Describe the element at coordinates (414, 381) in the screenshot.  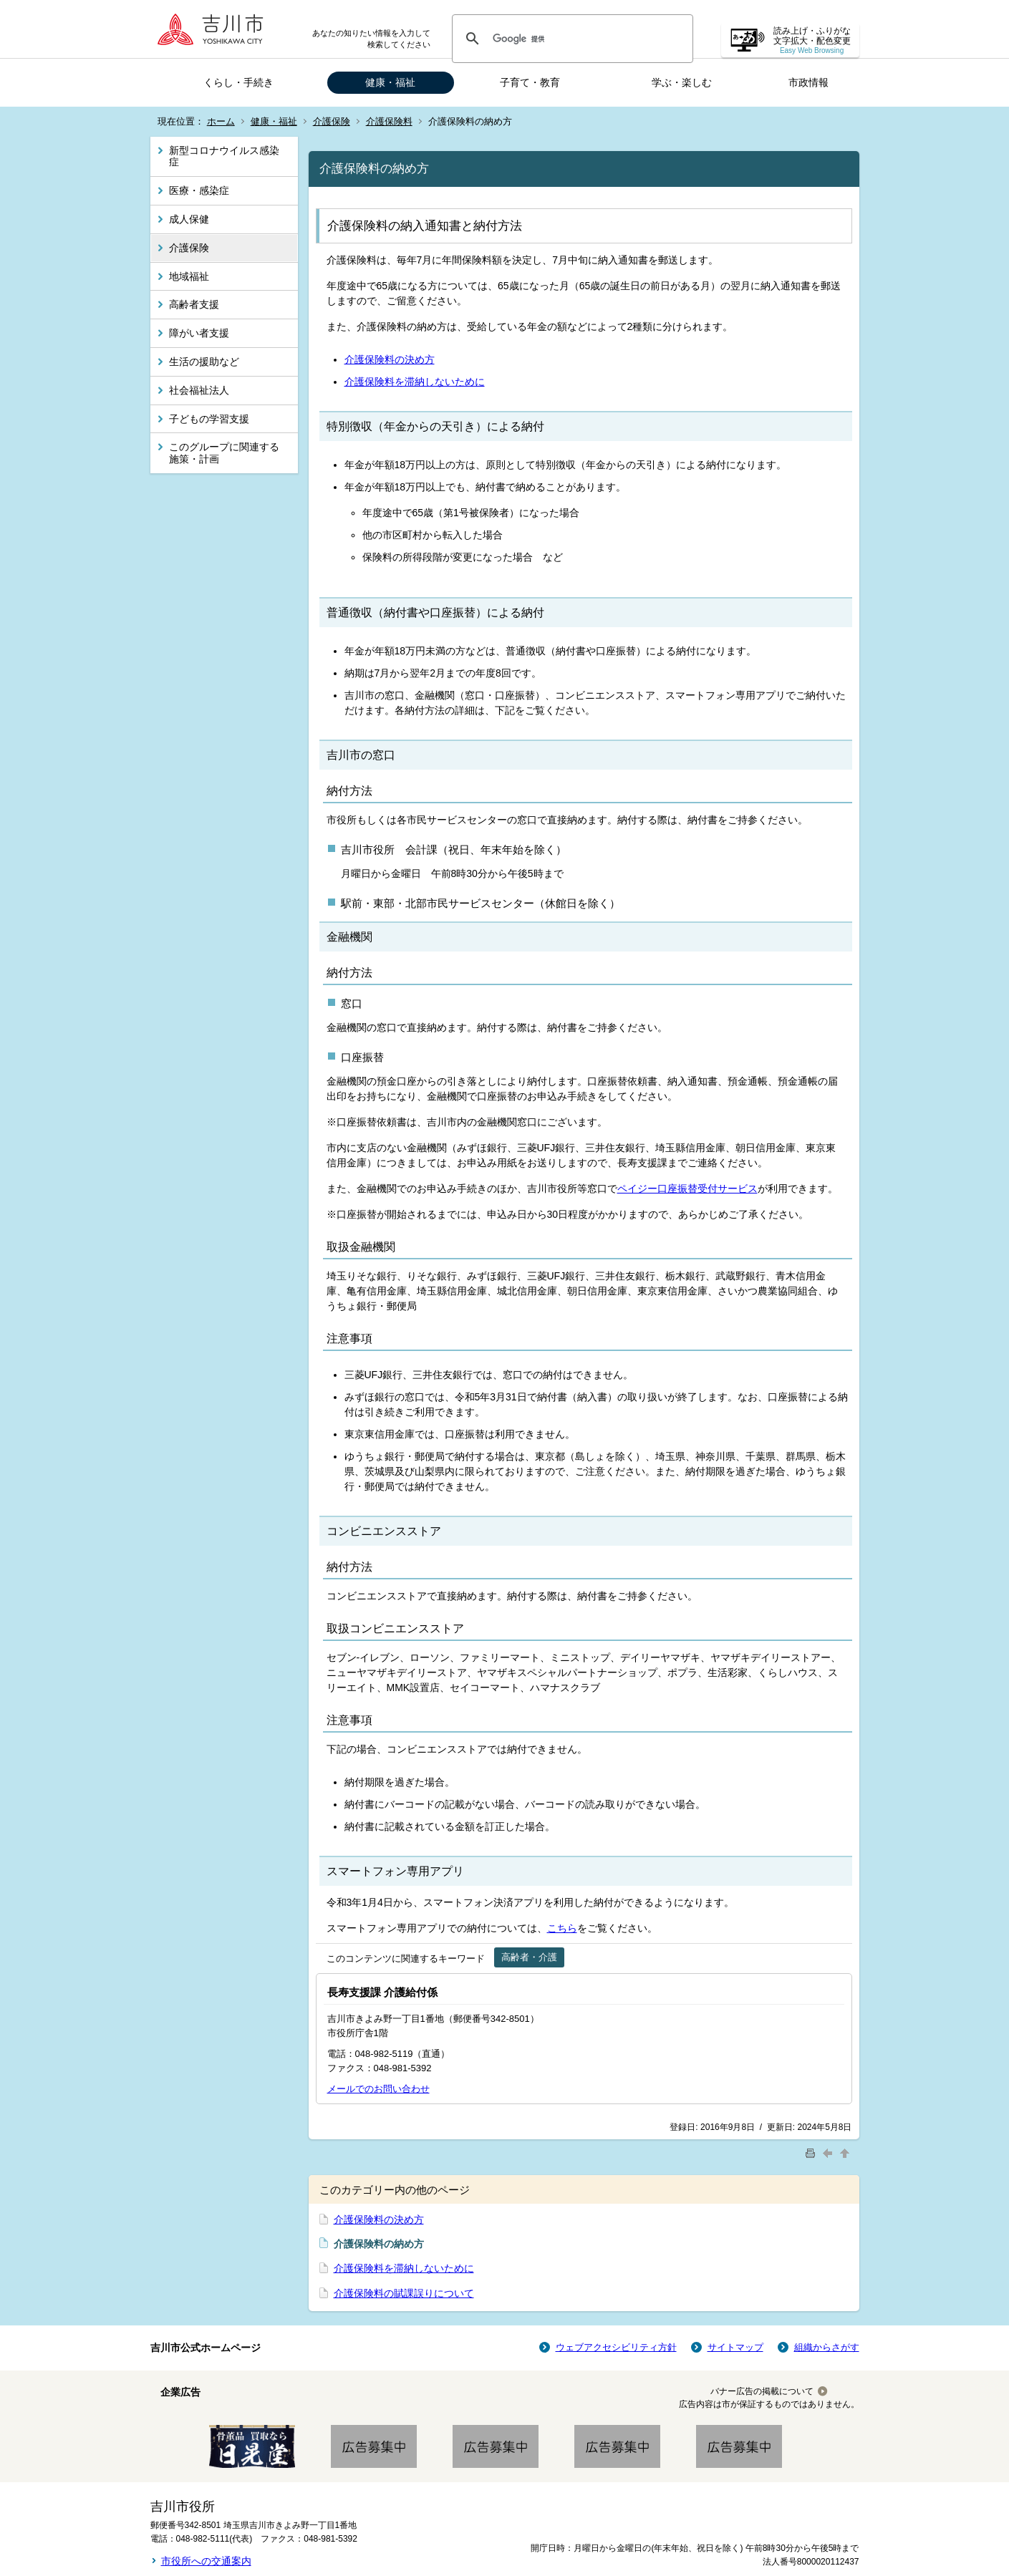
I see `介護保険料を滞納しないために` at that location.